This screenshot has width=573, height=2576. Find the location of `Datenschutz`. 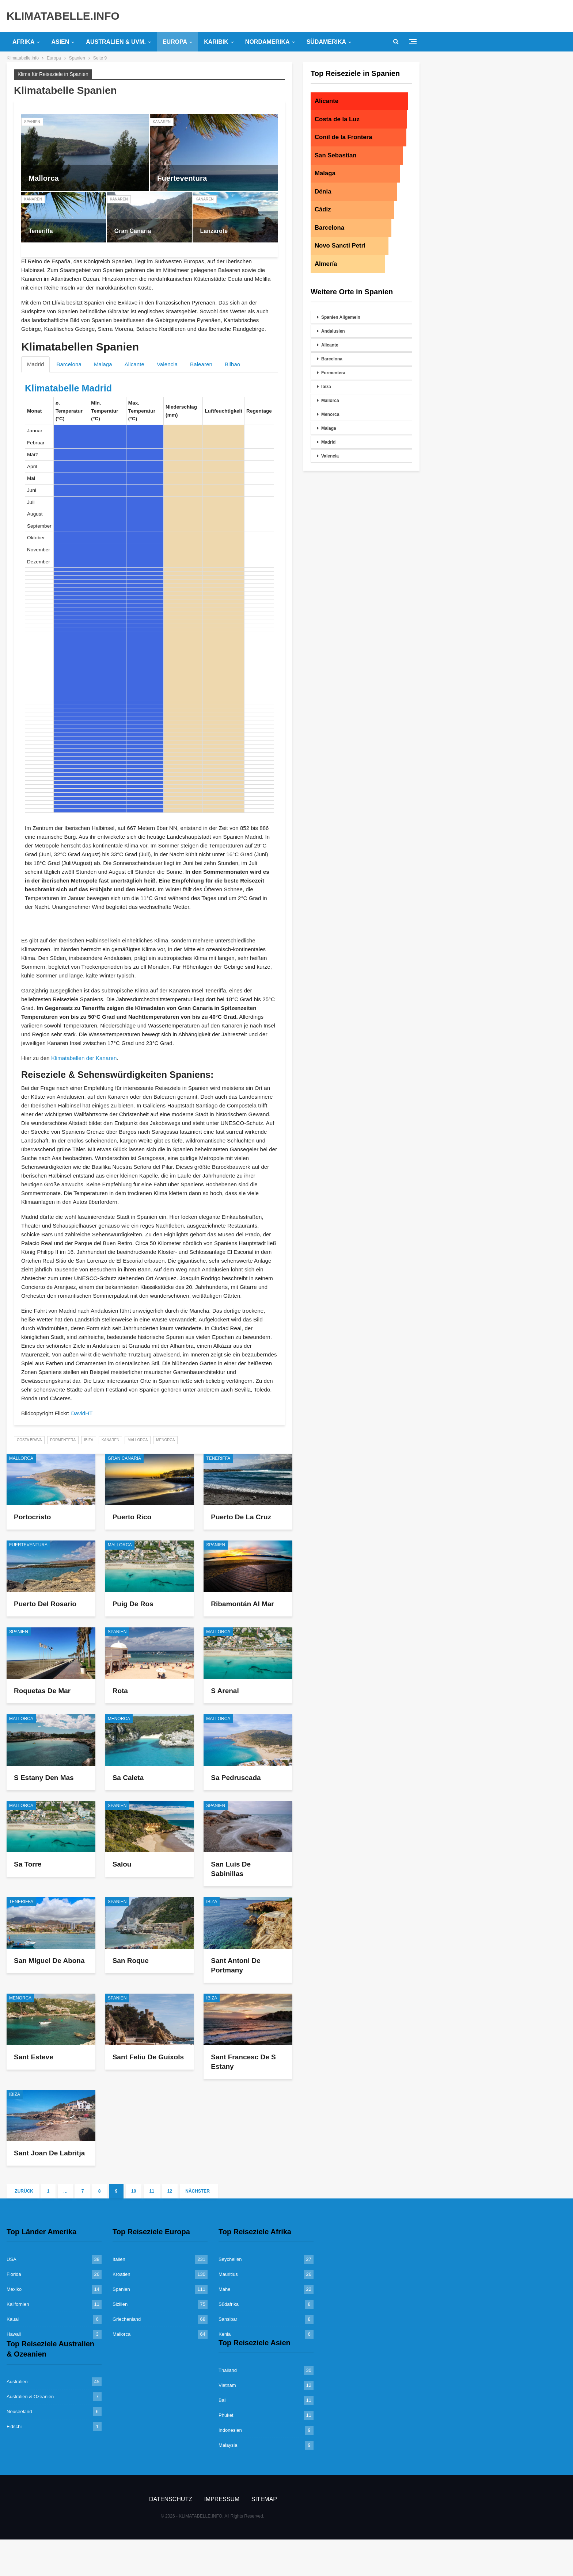

Datenschutz is located at coordinates (170, 2499).